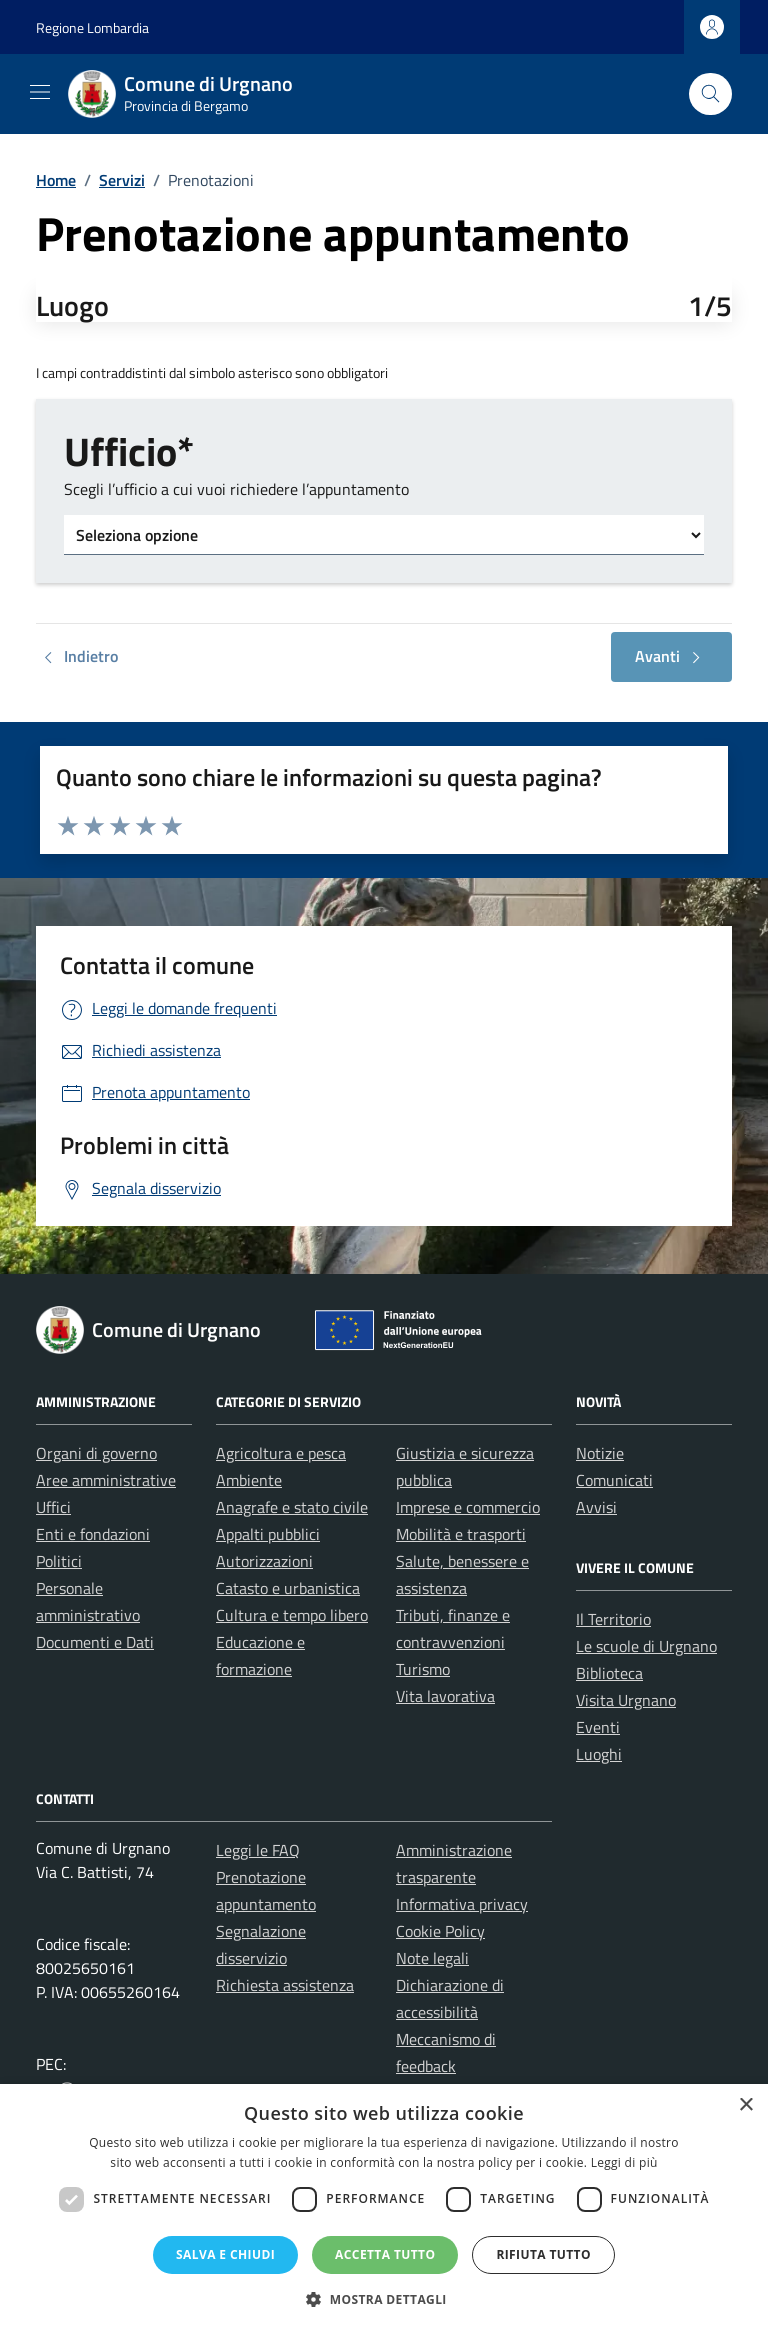 The image size is (768, 2333). What do you see at coordinates (626, 1700) in the screenshot?
I see `Visita Urgnano` at bounding box center [626, 1700].